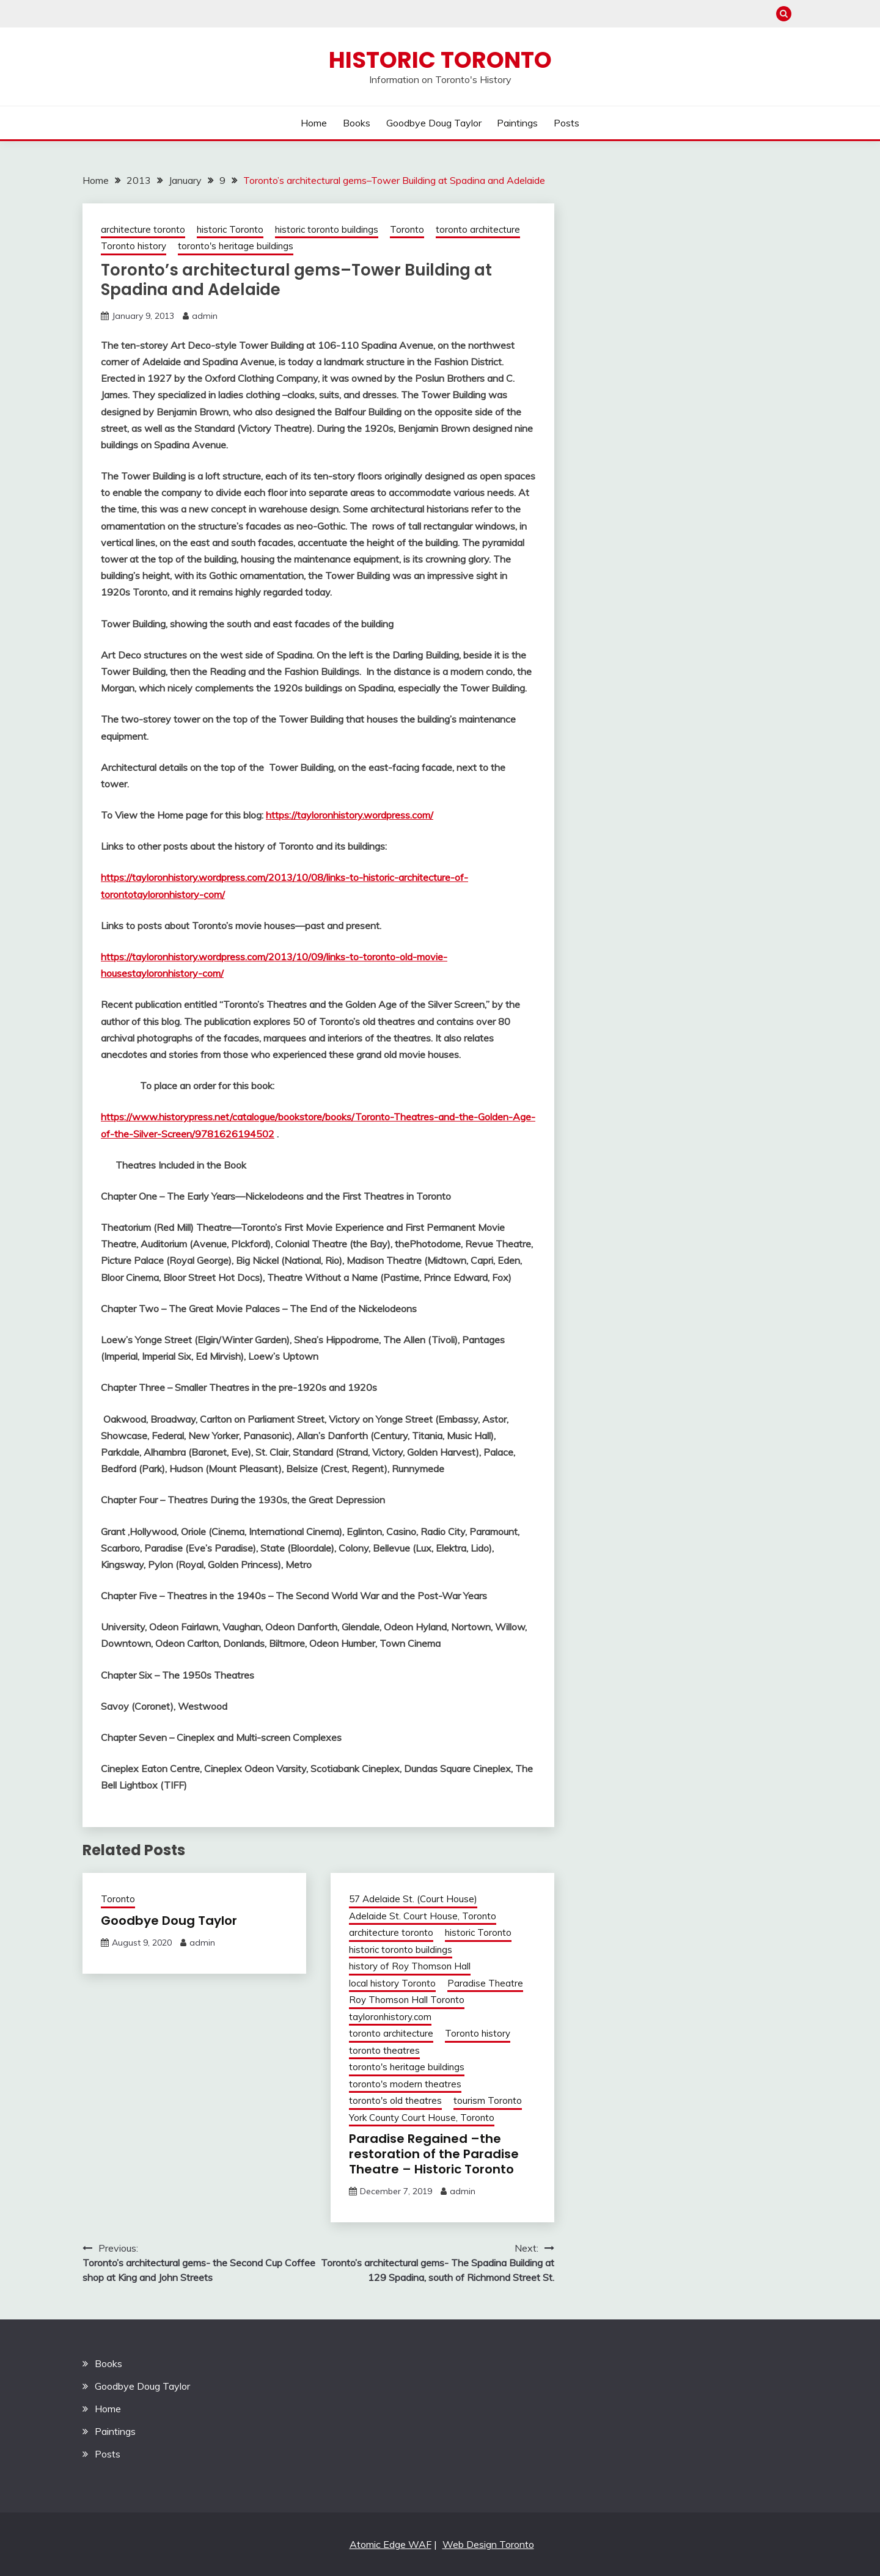 The width and height of the screenshot is (880, 2576). I want to click on toronto's old theatres, so click(395, 2100).